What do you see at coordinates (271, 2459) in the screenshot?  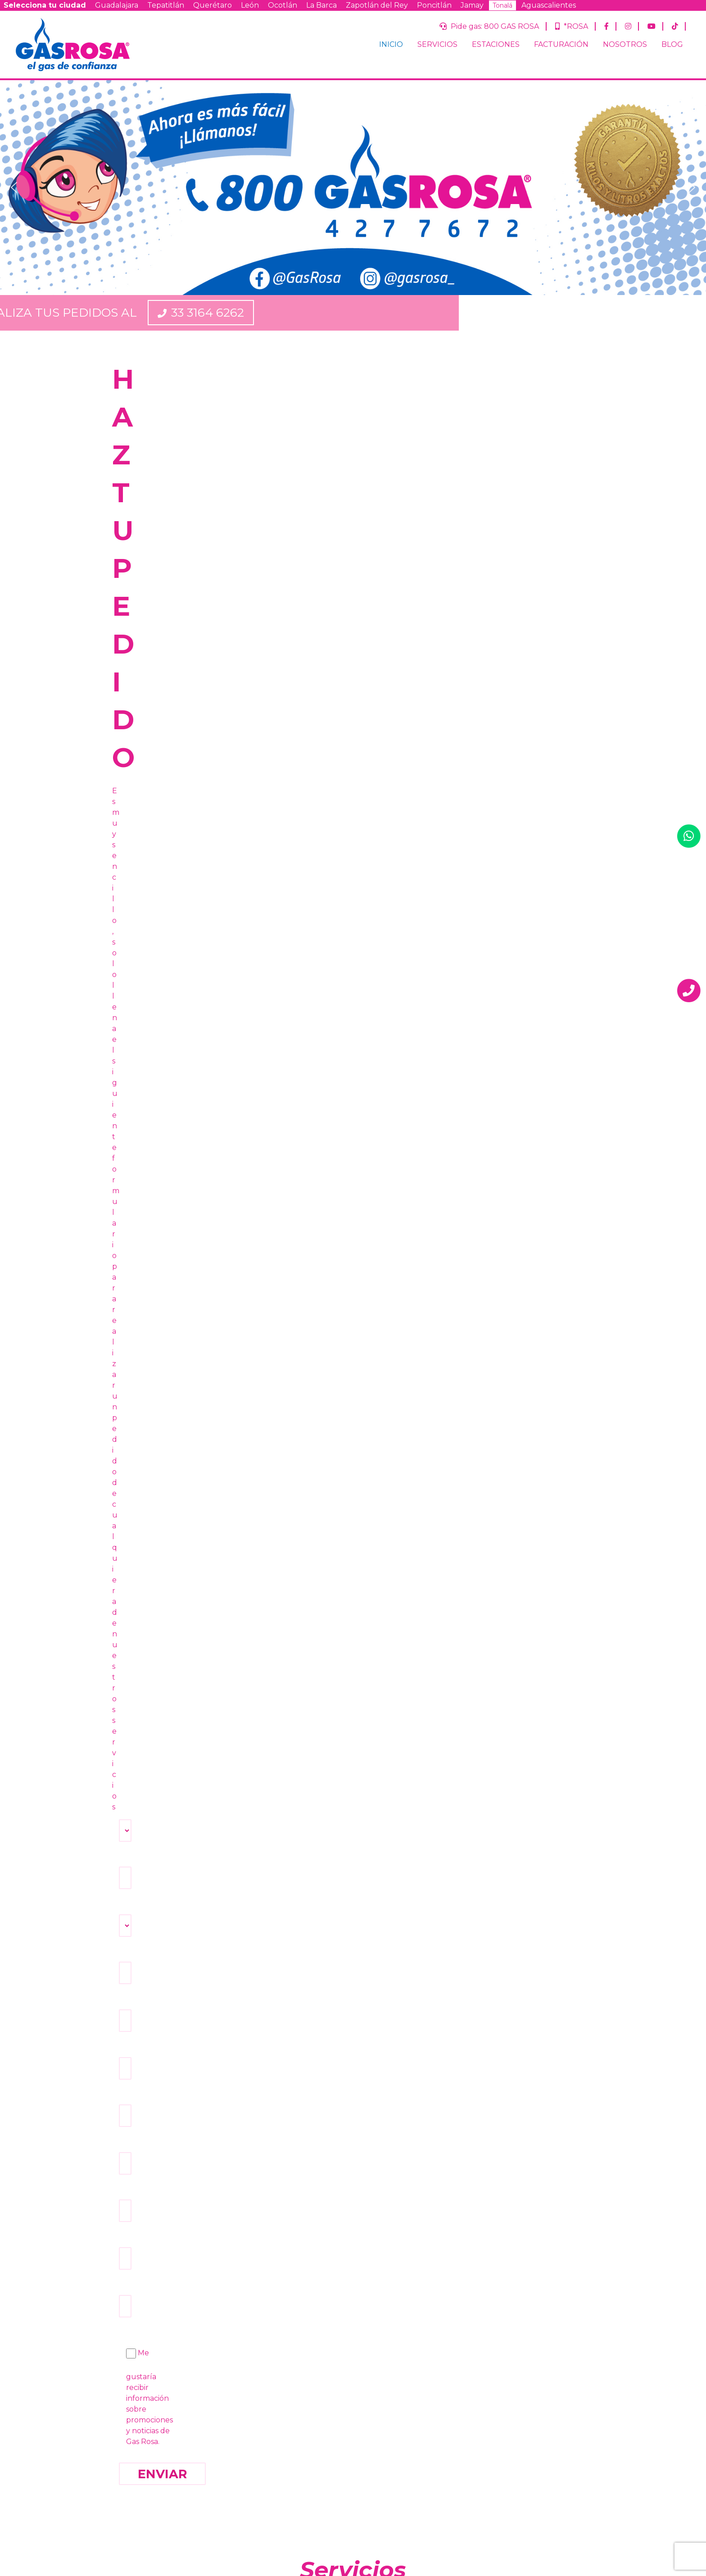 I see `Aviso de privacidad` at bounding box center [271, 2459].